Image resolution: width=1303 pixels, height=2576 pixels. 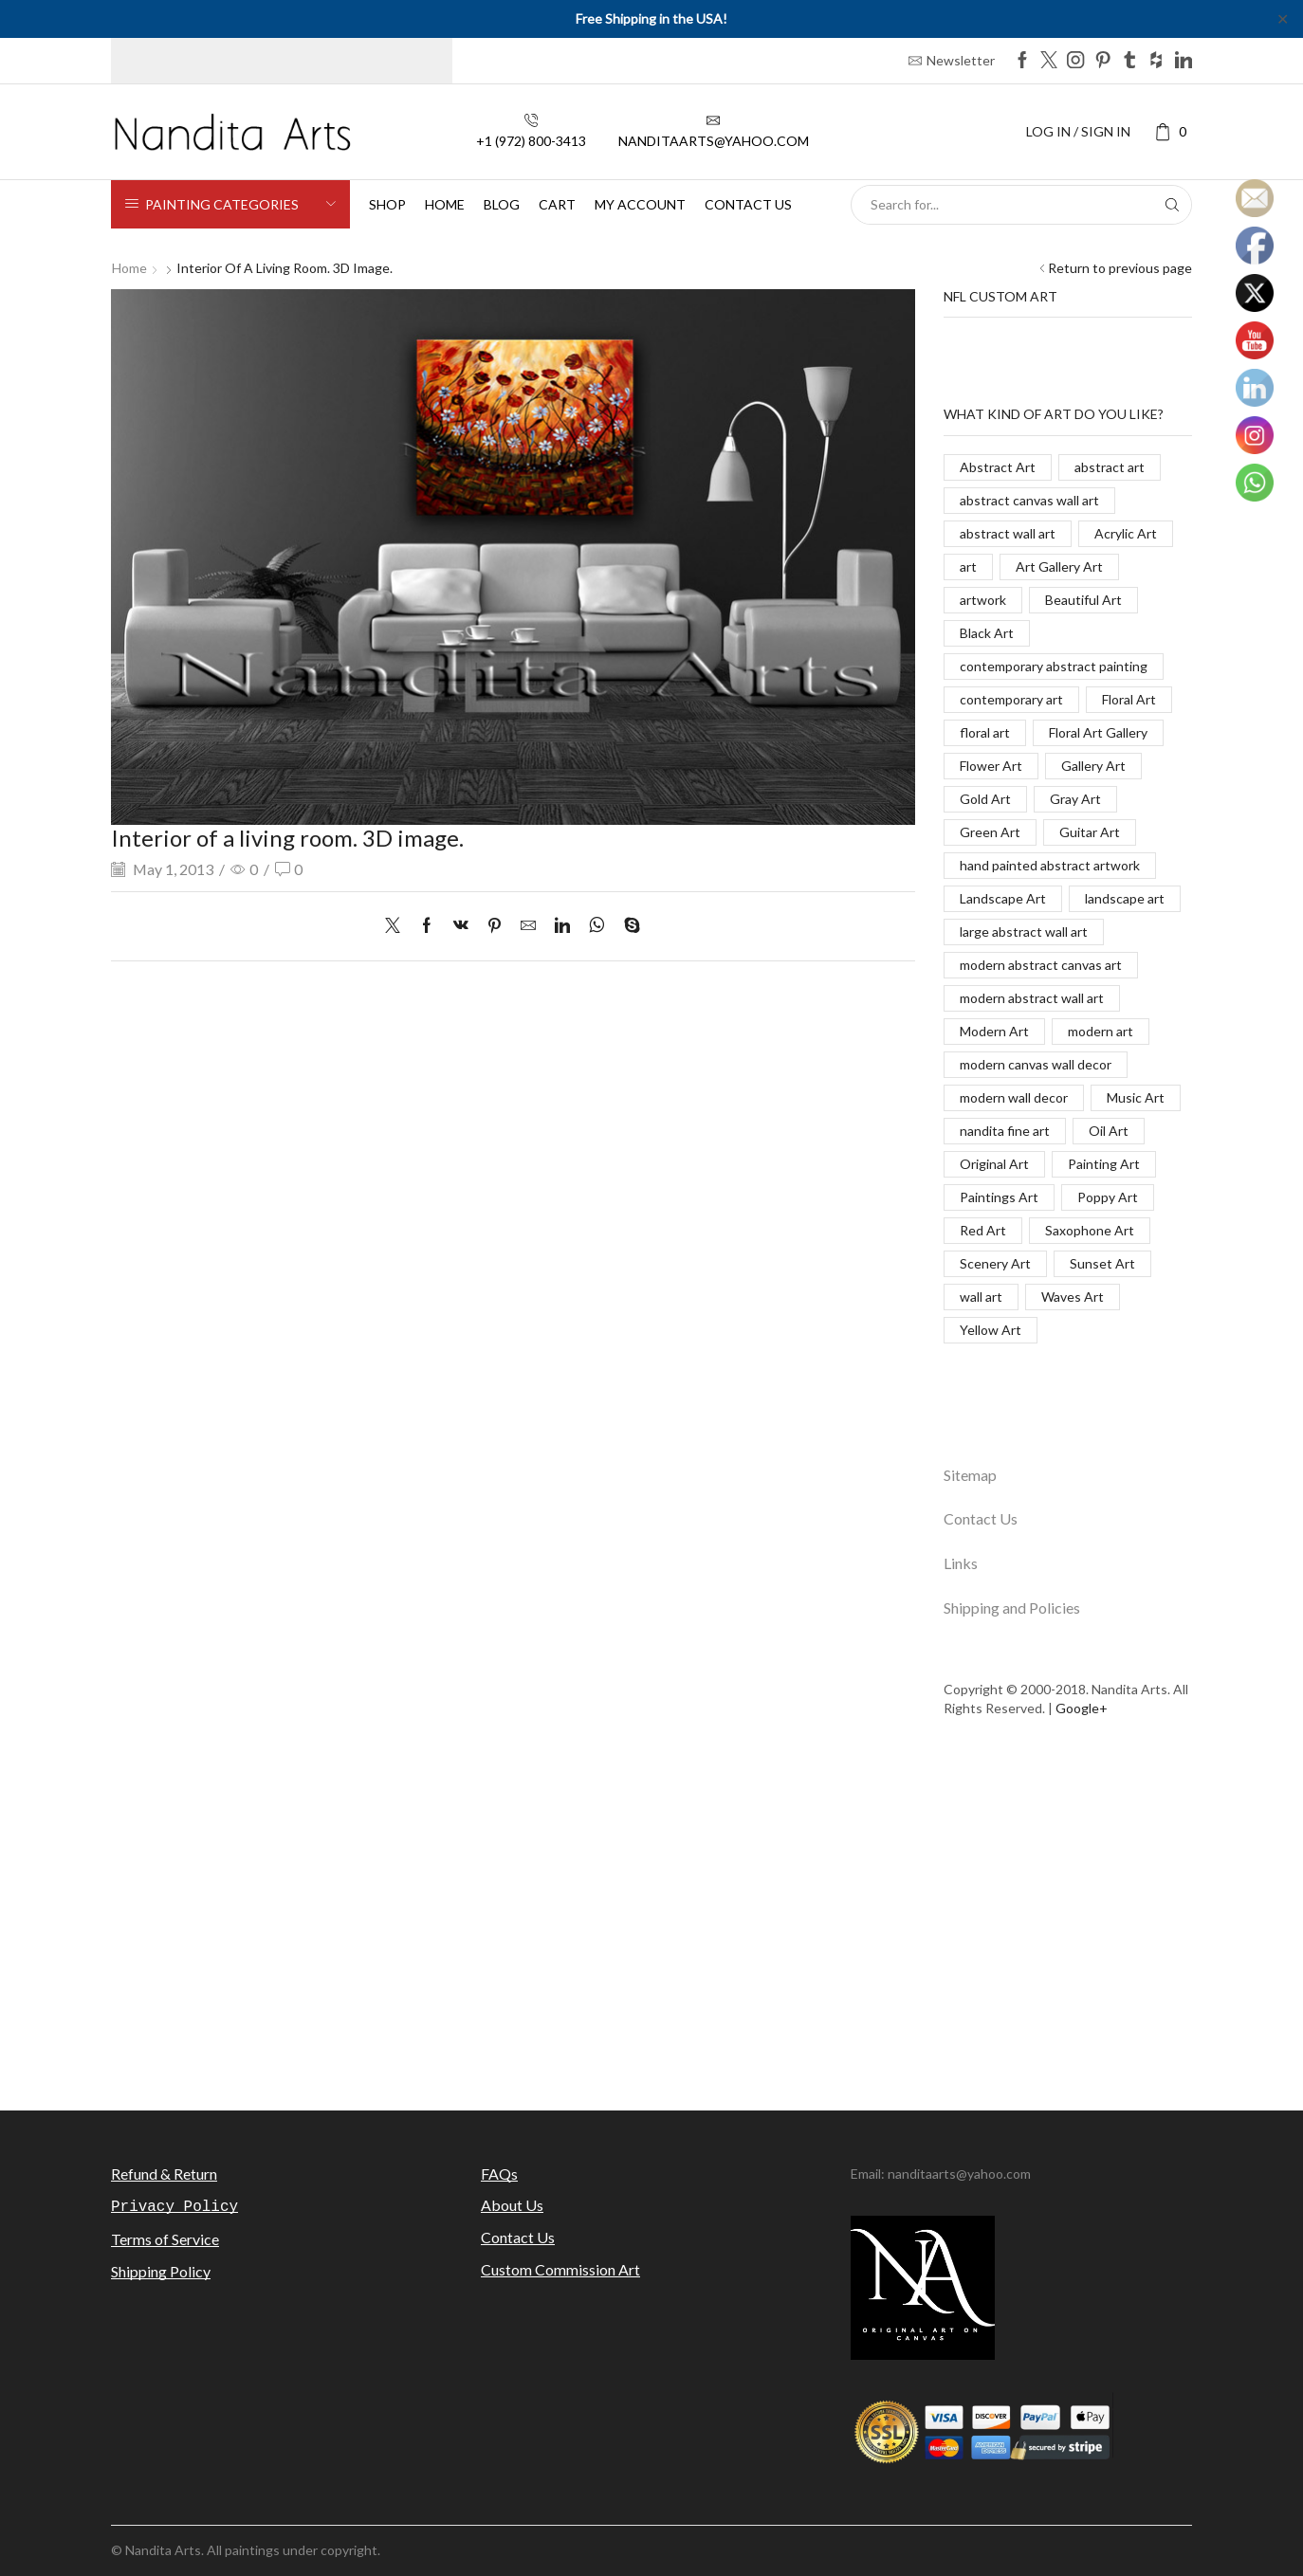 I want to click on Home, so click(x=445, y=204).